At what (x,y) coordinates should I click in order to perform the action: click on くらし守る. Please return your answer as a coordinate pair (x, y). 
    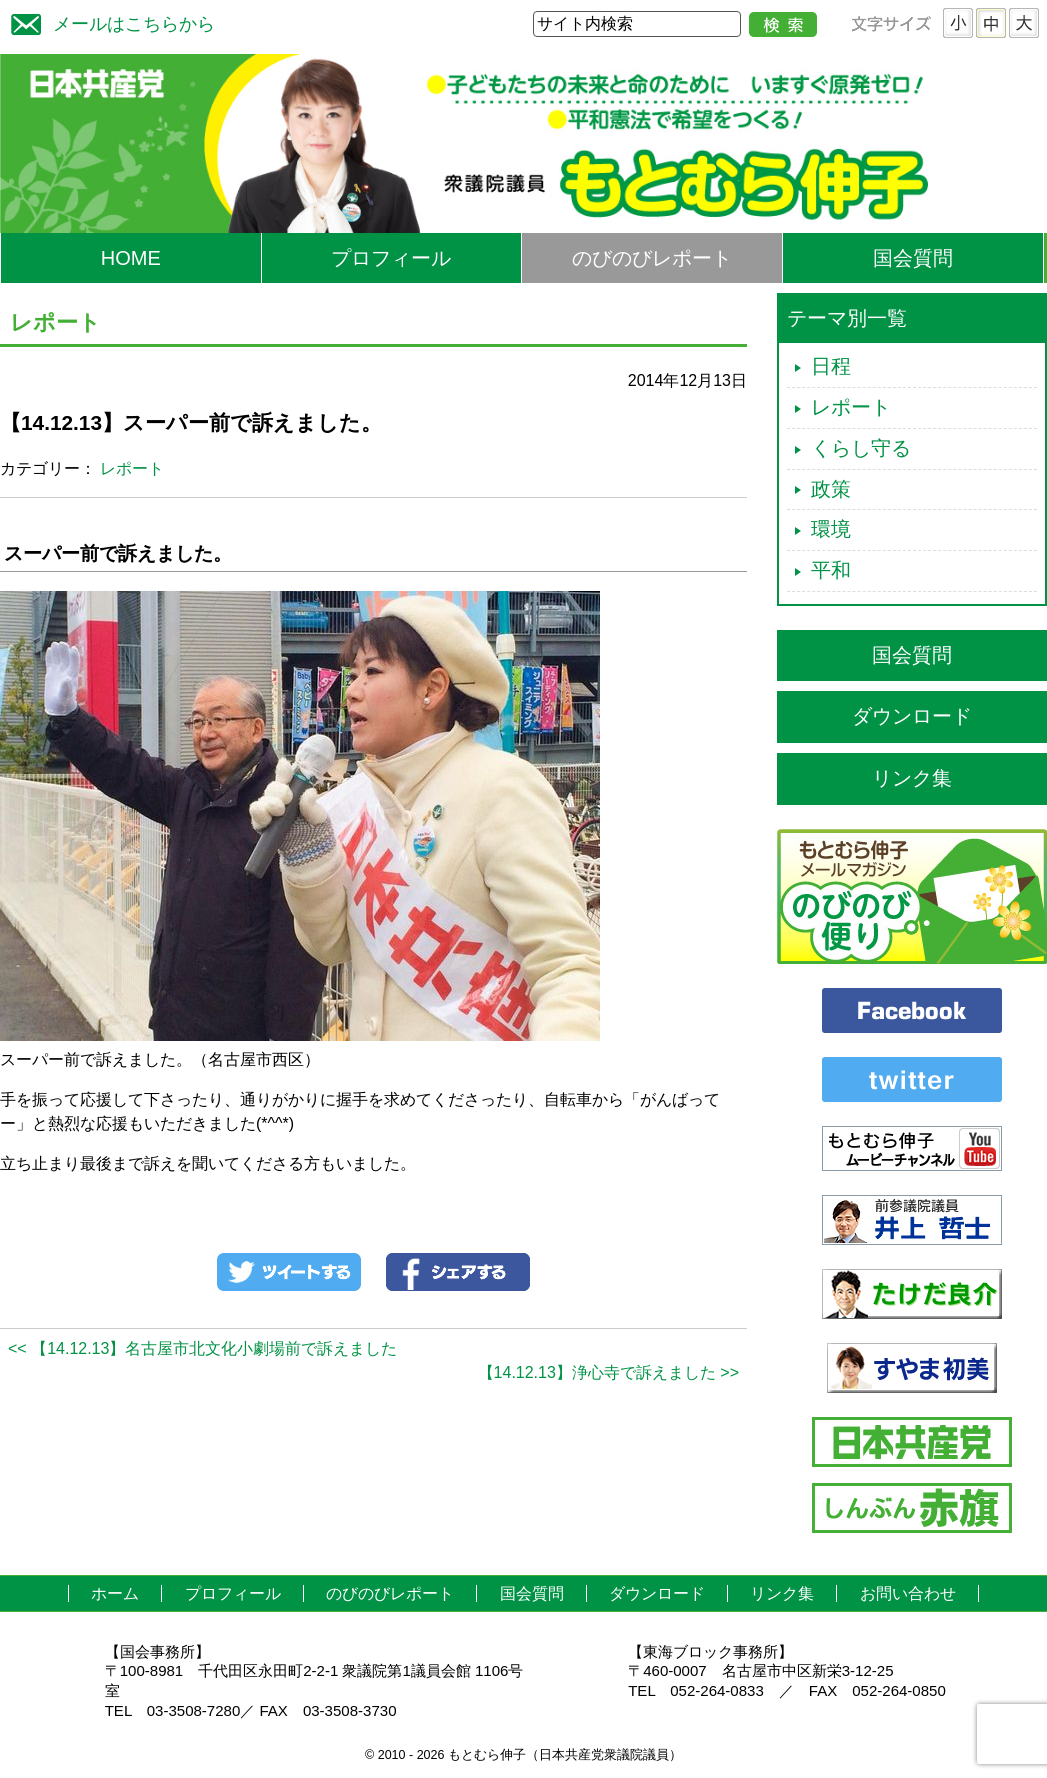
    Looking at the image, I should click on (861, 448).